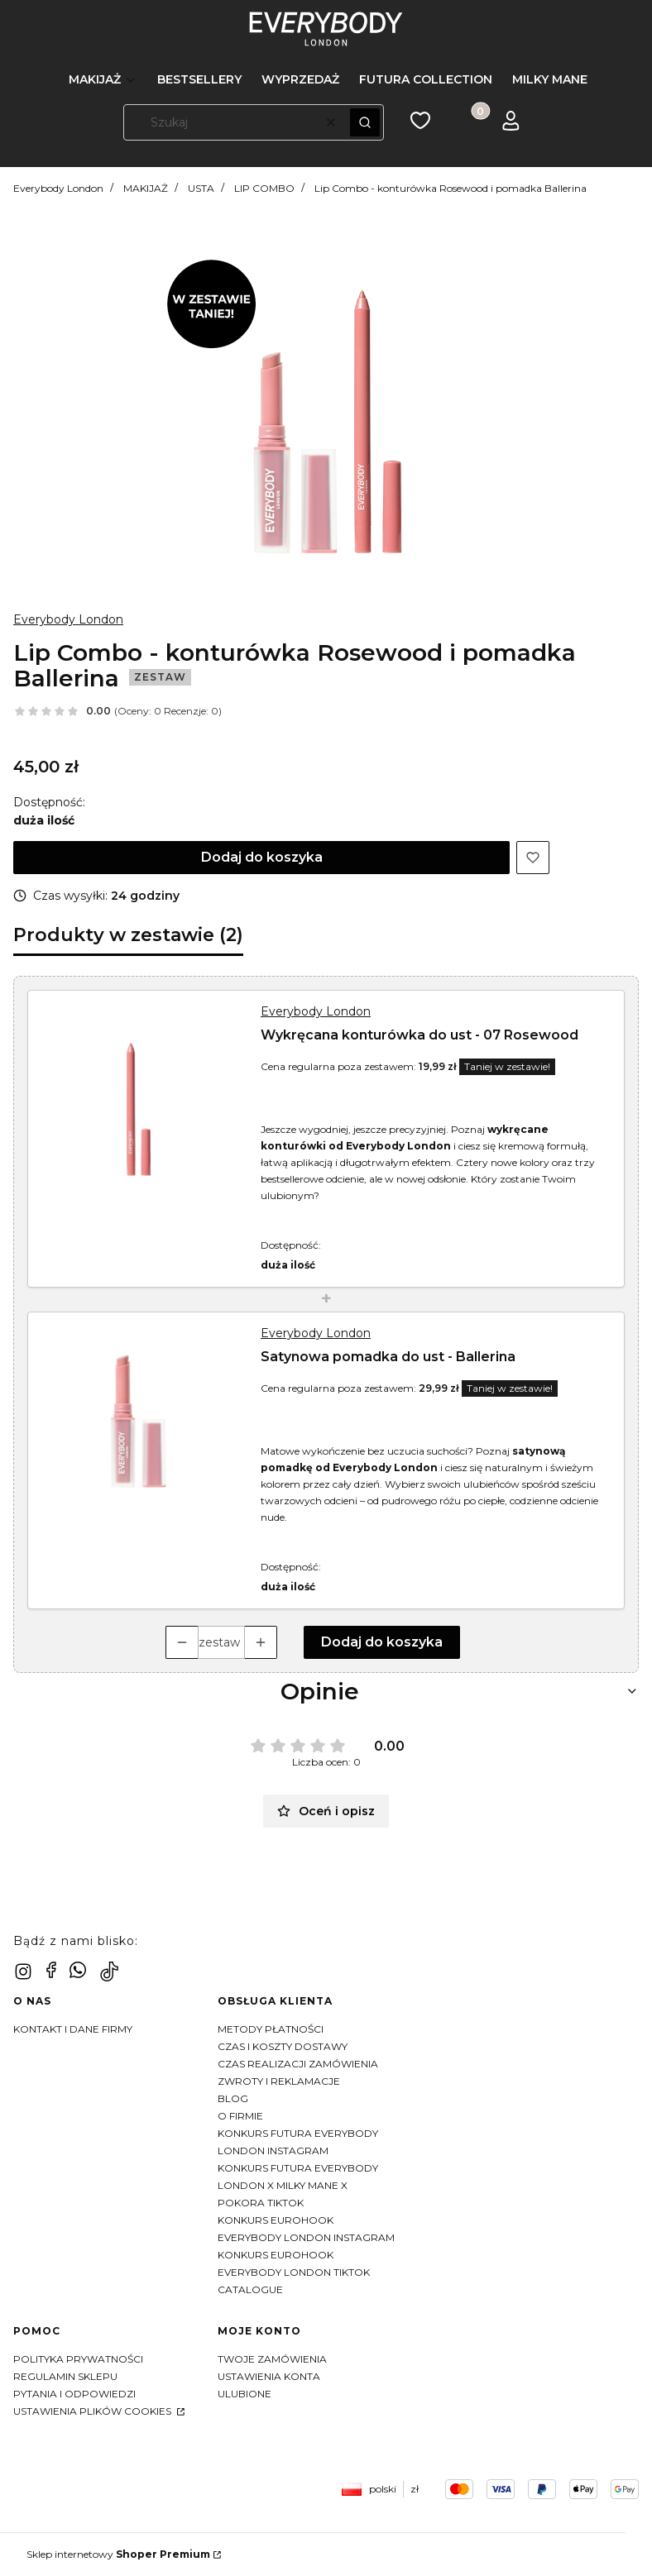 This screenshot has width=652, height=2576. What do you see at coordinates (78, 2359) in the screenshot?
I see `Polityka prywatności` at bounding box center [78, 2359].